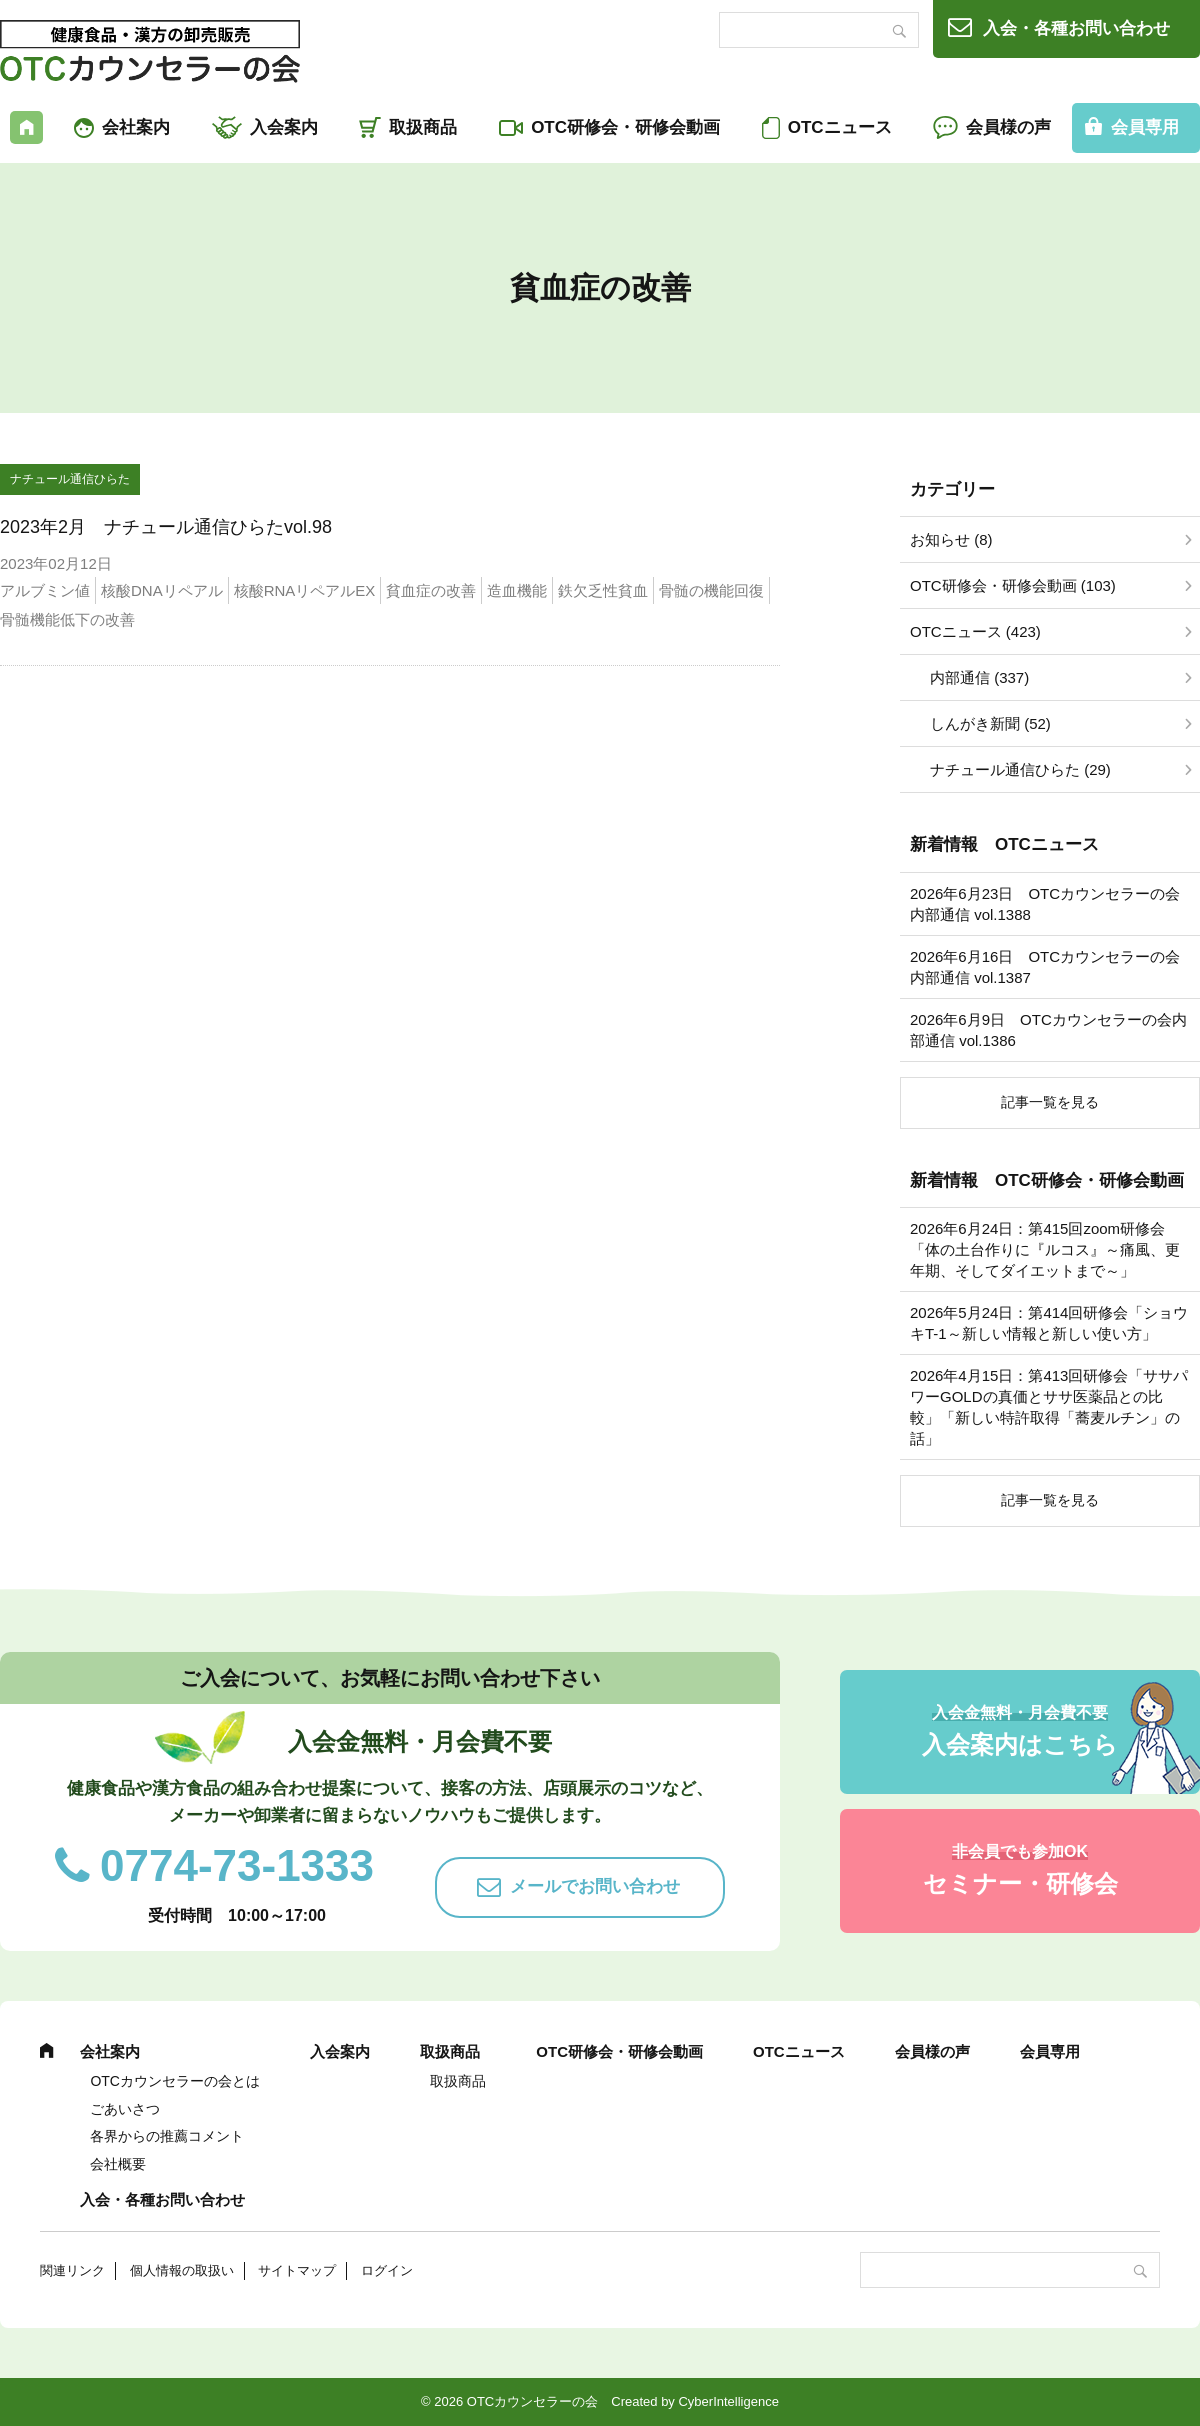  Describe the element at coordinates (284, 127) in the screenshot. I see `入会案内` at that location.